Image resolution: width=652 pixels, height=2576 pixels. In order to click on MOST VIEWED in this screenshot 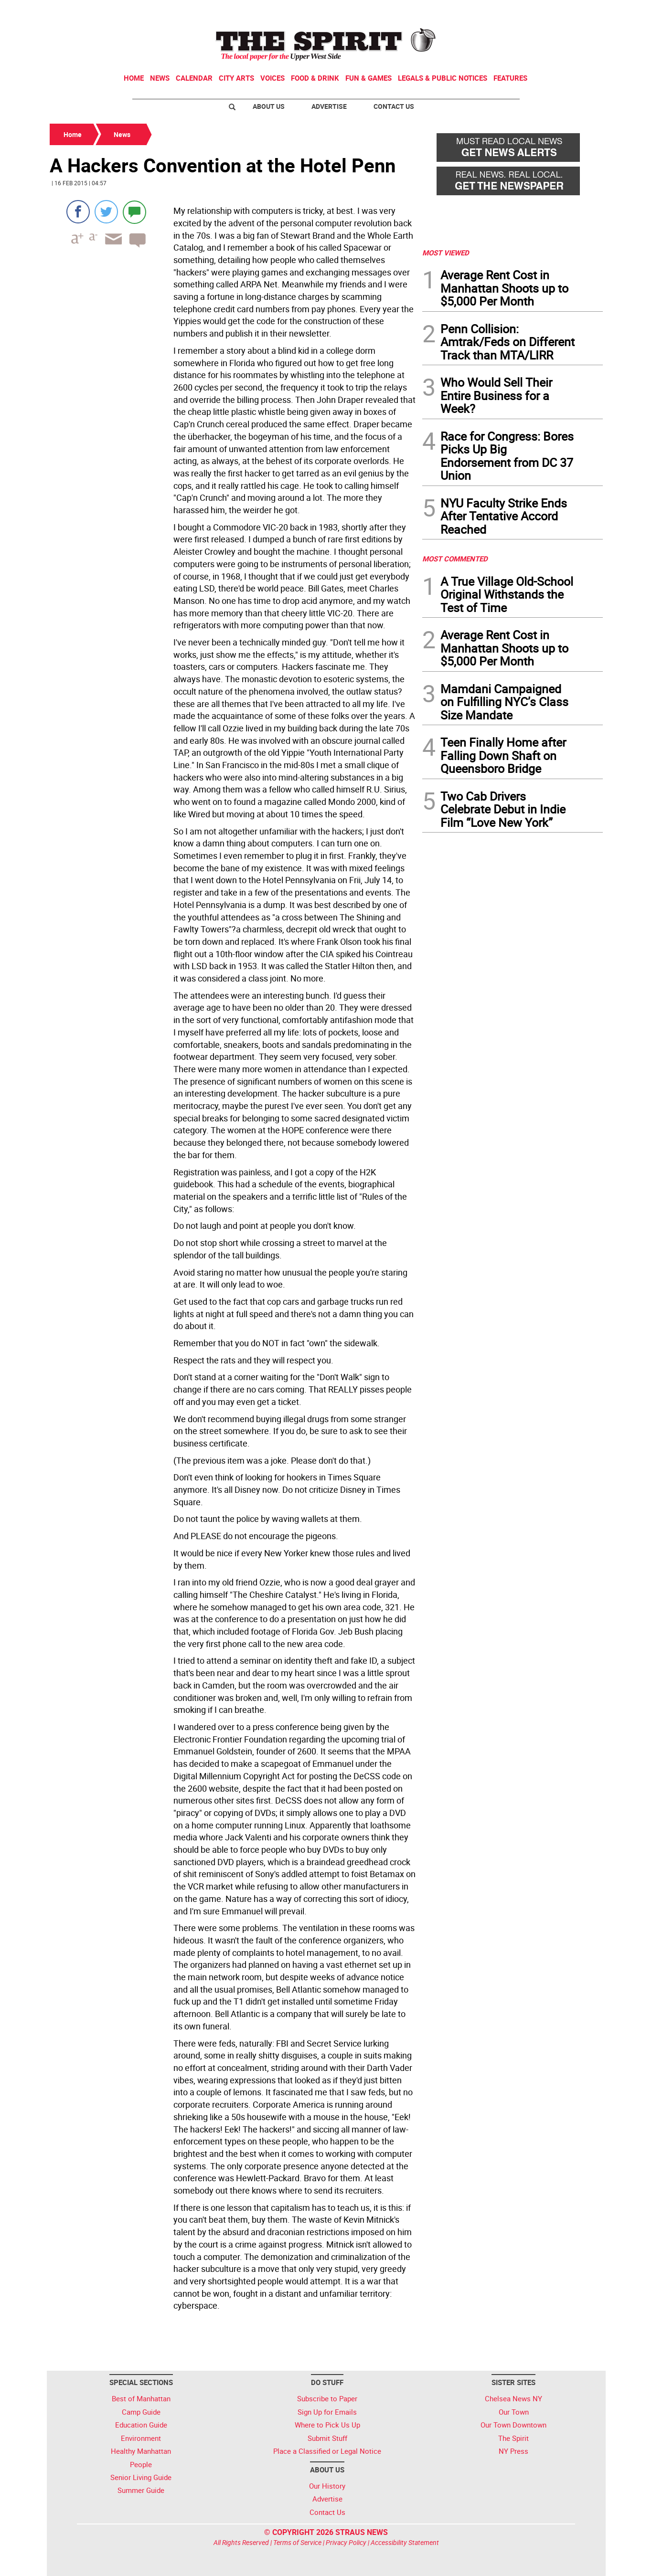, I will do `click(445, 252)`.